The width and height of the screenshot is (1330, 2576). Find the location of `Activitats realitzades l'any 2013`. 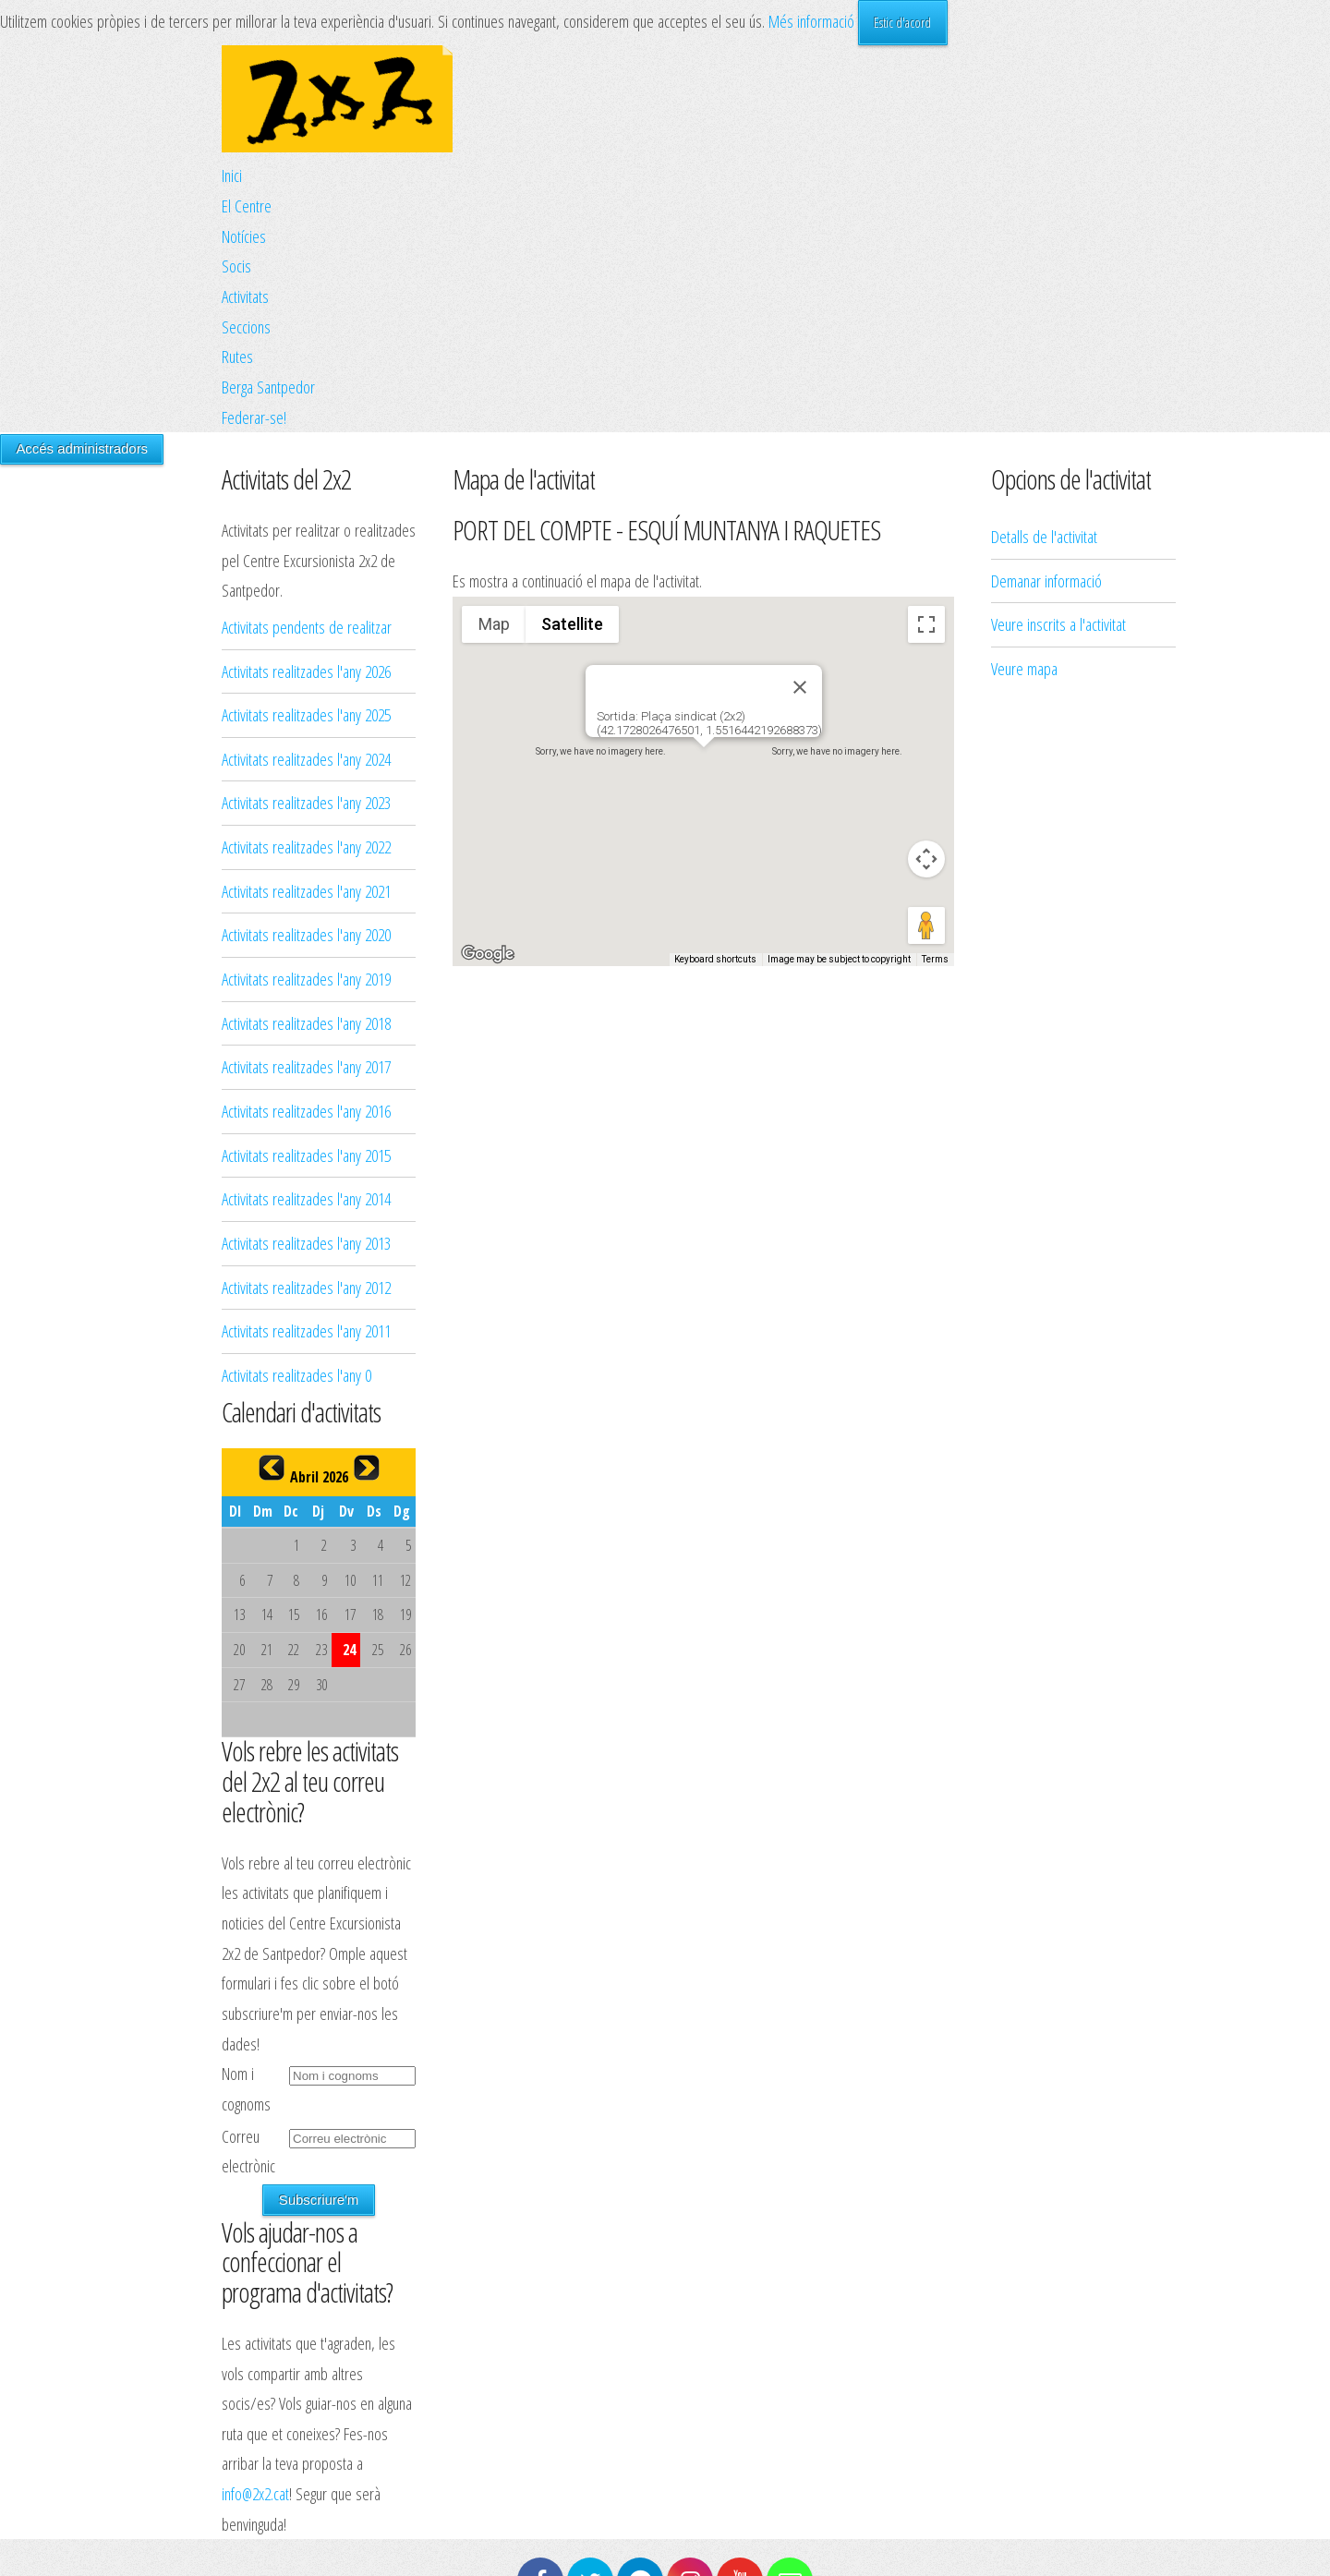

Activitats realitzades l'any 2013 is located at coordinates (306, 1242).